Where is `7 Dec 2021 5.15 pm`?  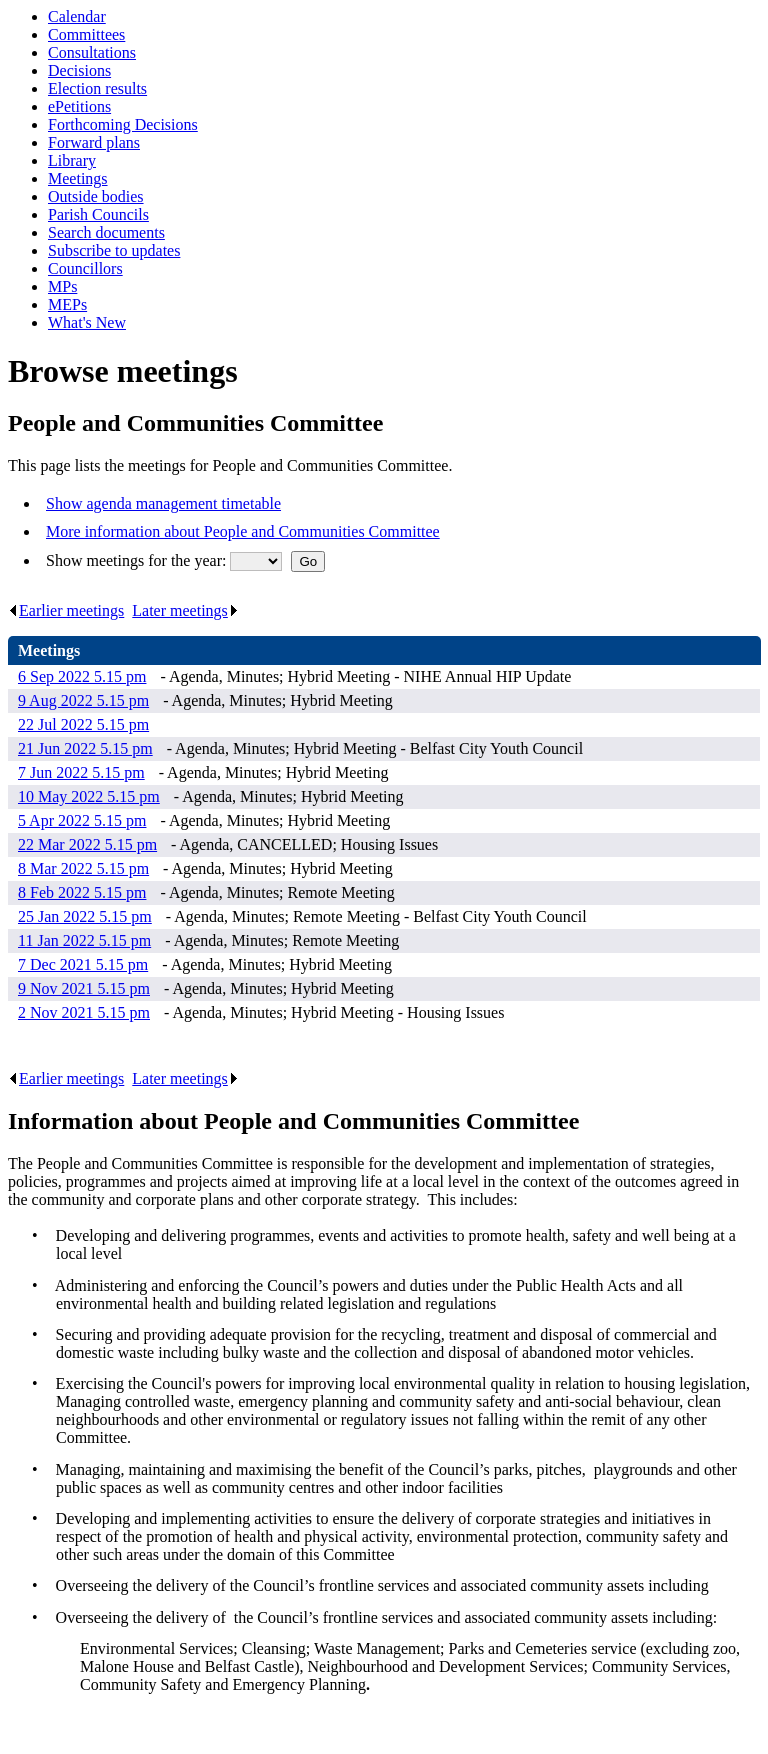
7 Dec 2021 5.15 pm is located at coordinates (83, 964).